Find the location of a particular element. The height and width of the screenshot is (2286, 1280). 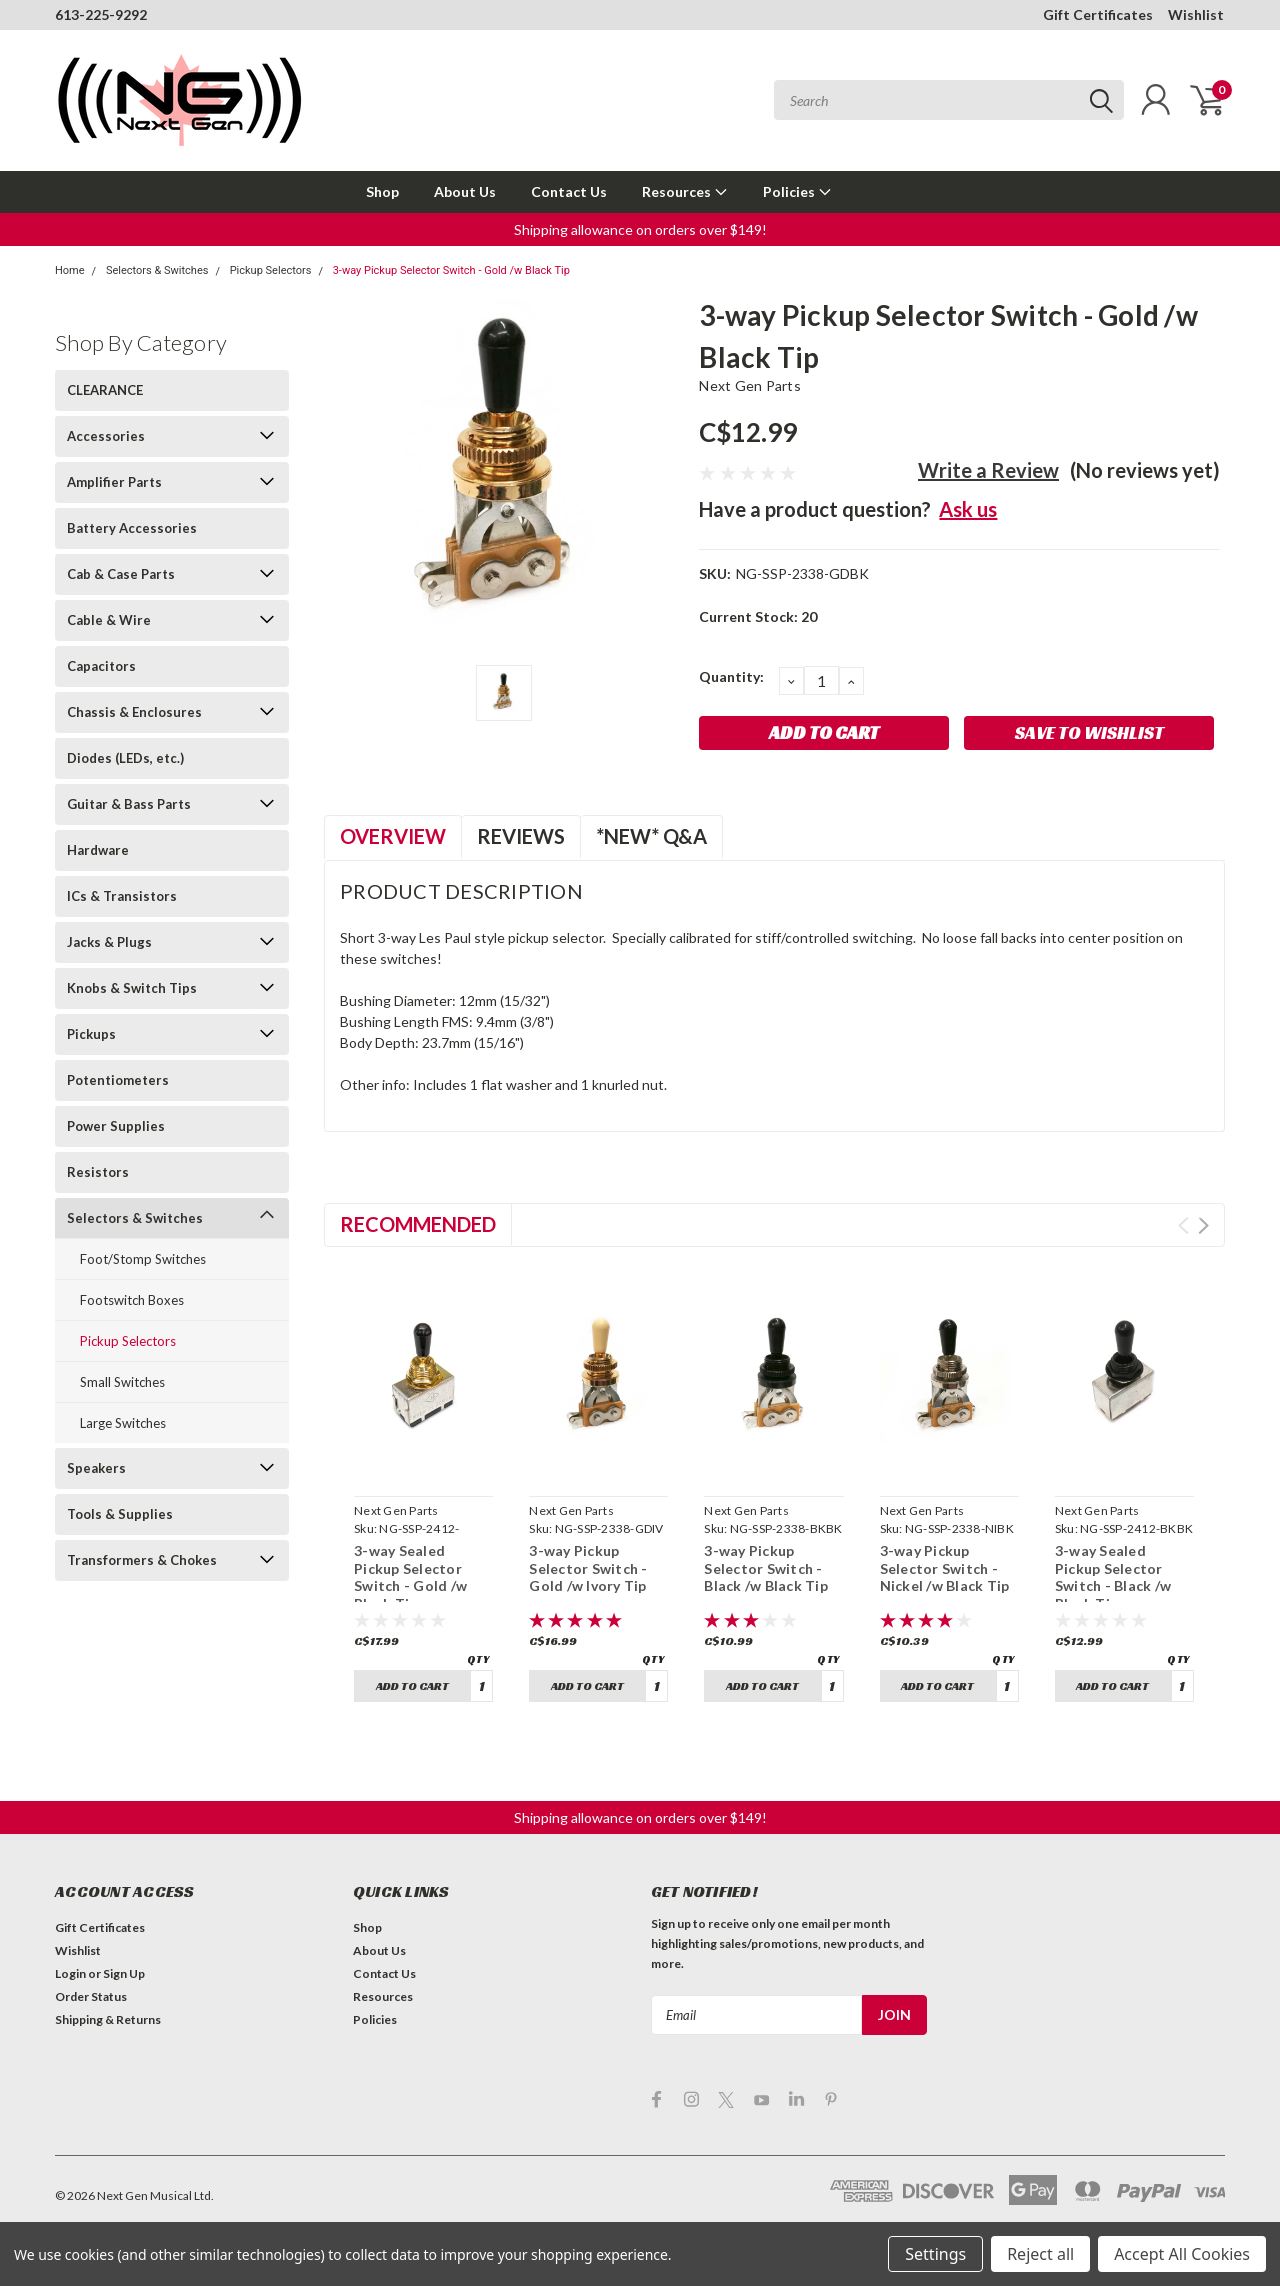

Cab & Case Parts is located at coordinates (121, 574).